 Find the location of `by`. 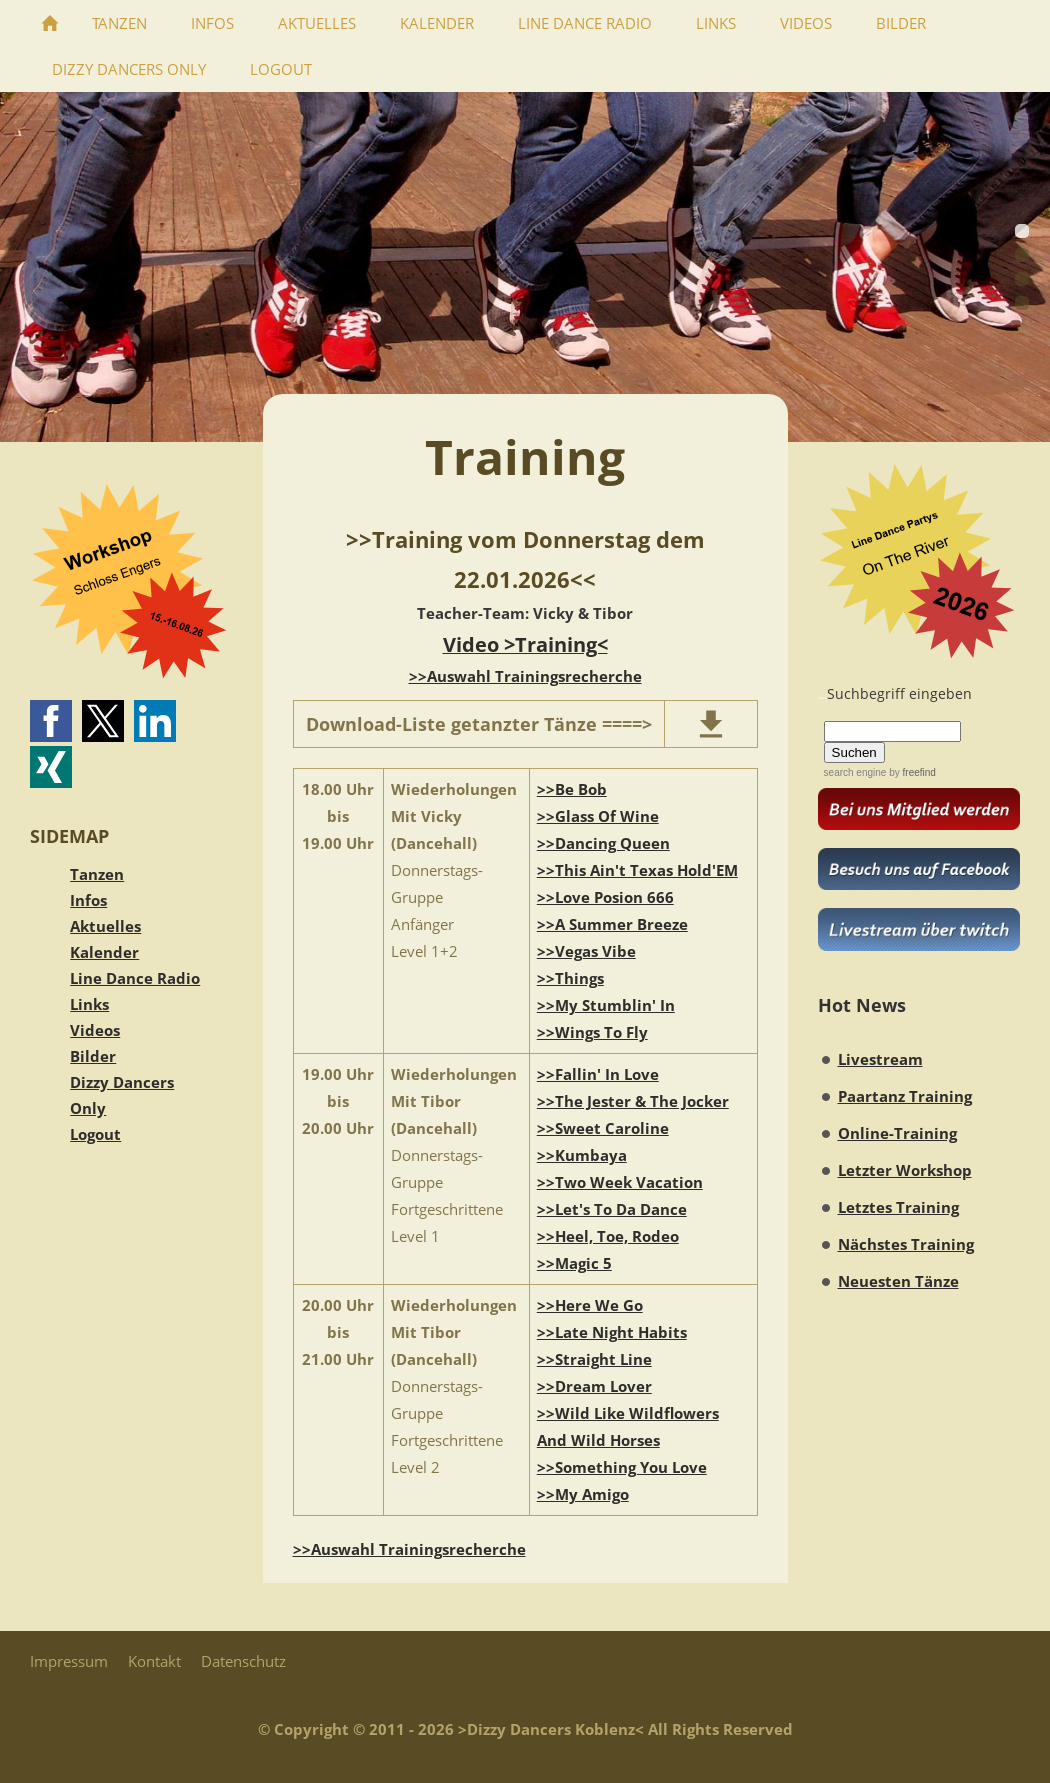

by is located at coordinates (910, 772).